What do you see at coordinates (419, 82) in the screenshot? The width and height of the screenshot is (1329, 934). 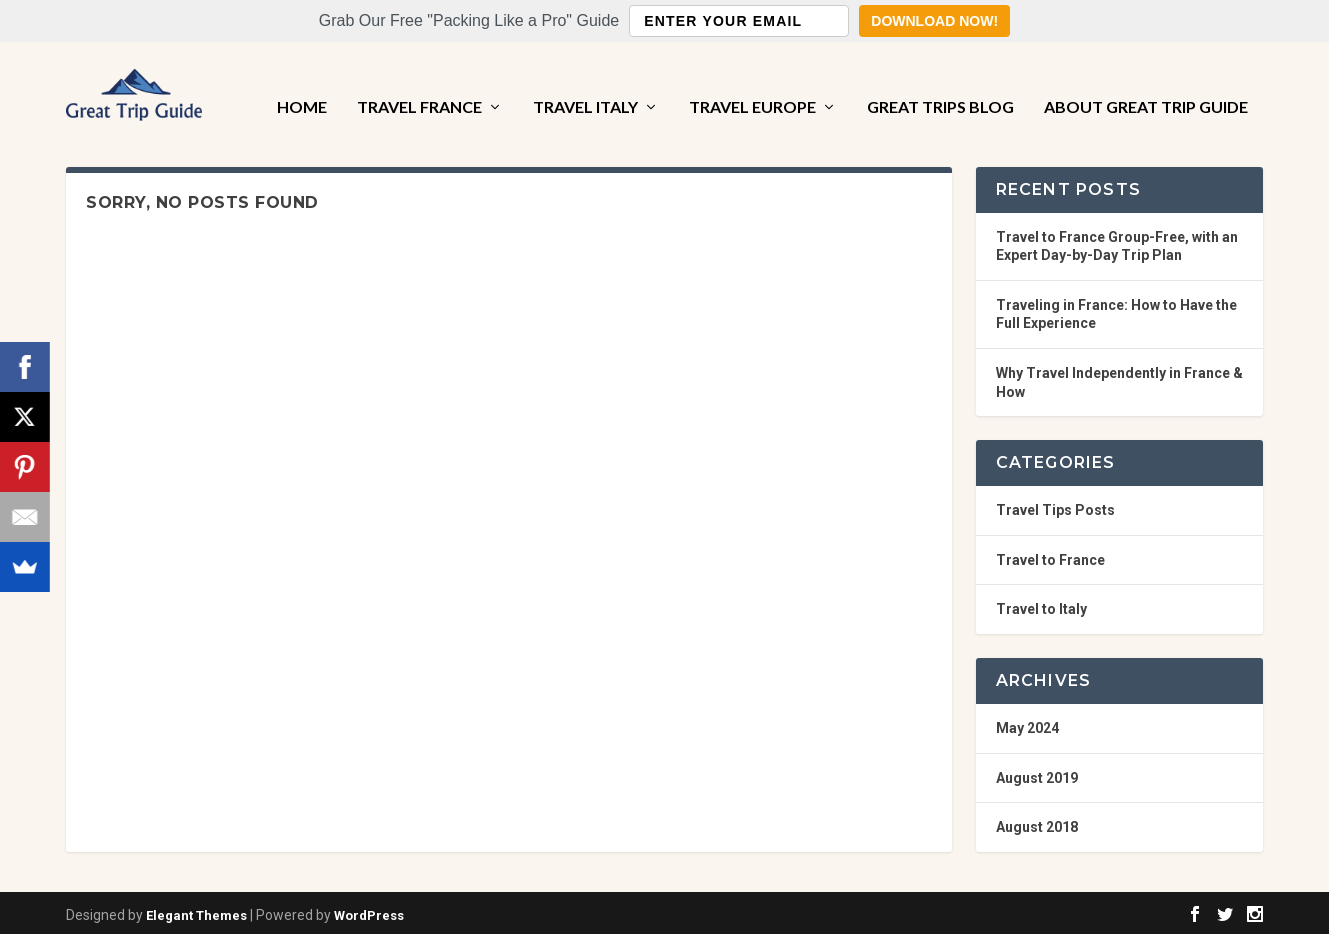 I see `Travel France` at bounding box center [419, 82].